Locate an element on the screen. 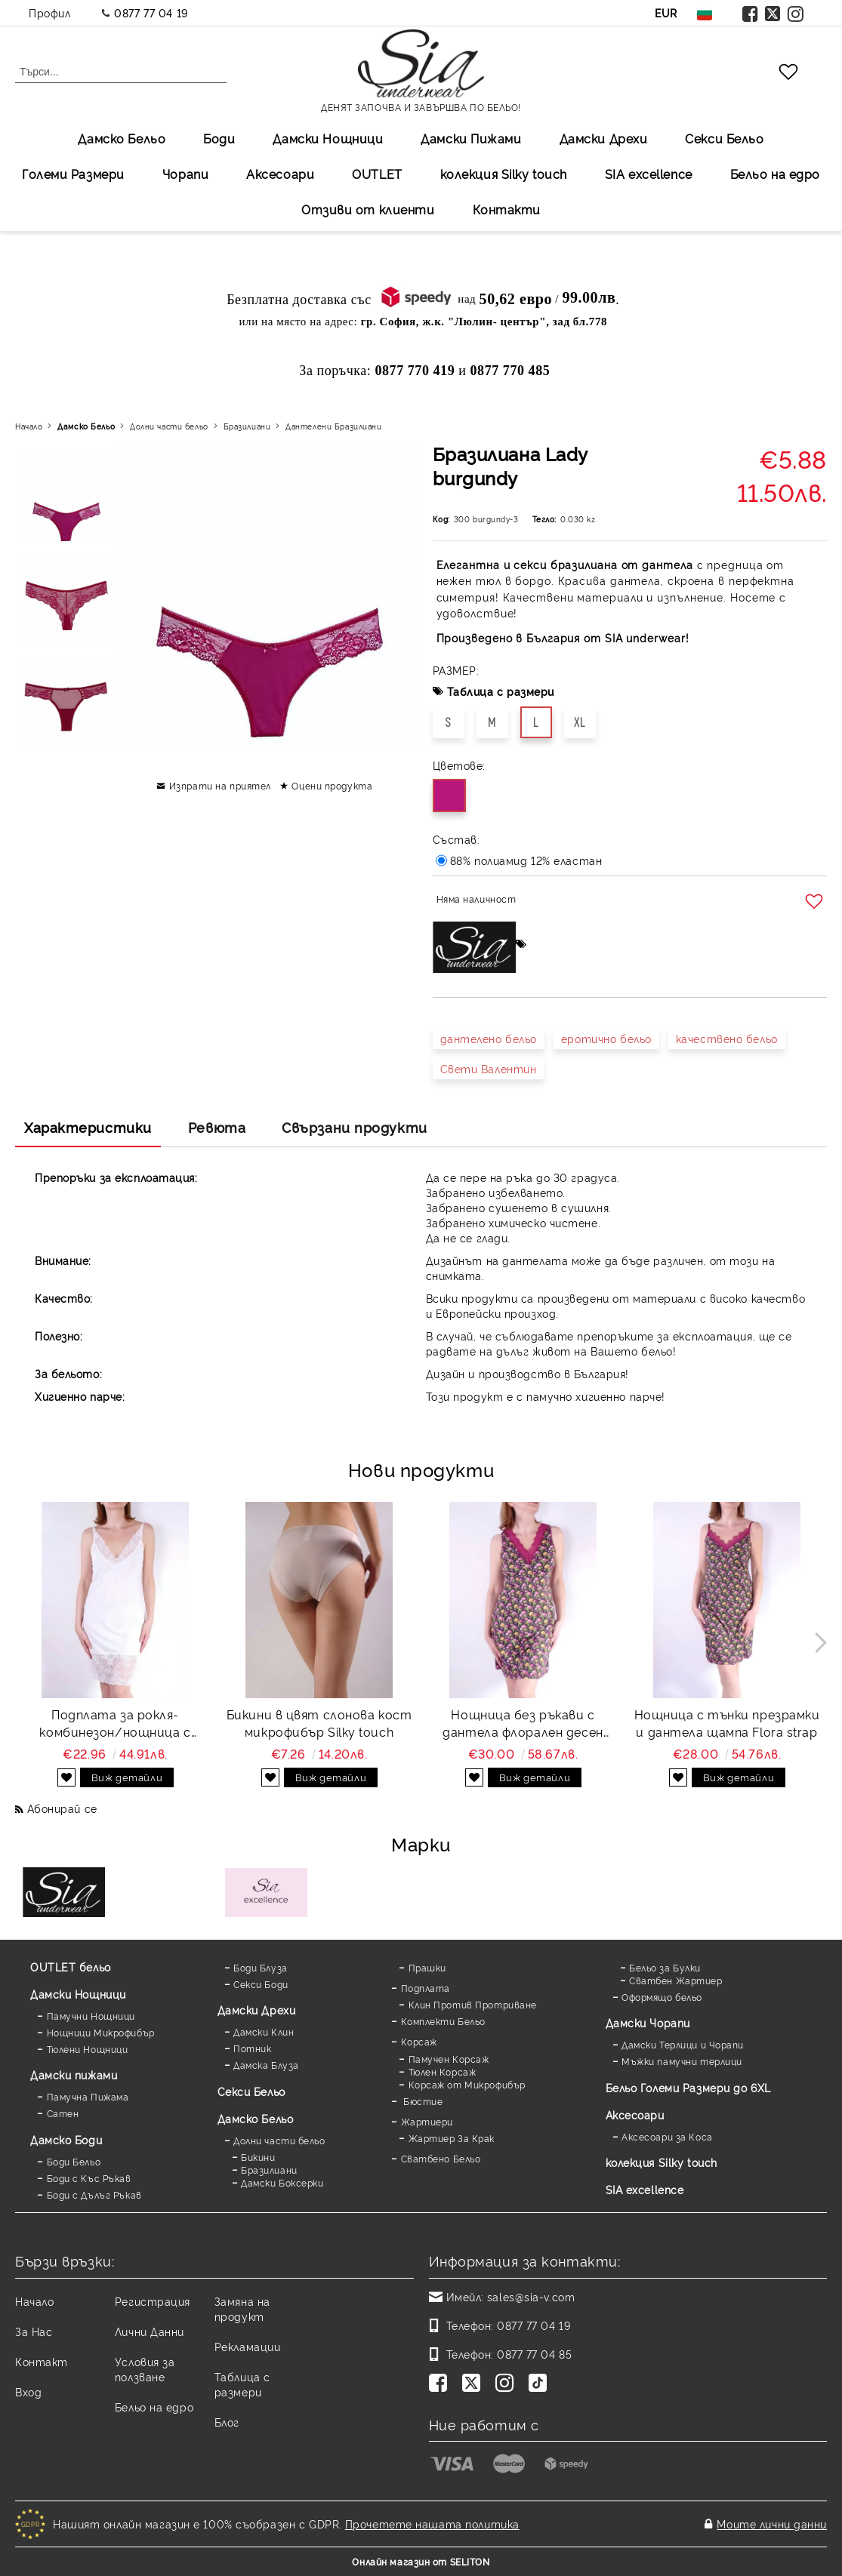 The width and height of the screenshot is (842, 2576). Ревюта is located at coordinates (216, 1127).